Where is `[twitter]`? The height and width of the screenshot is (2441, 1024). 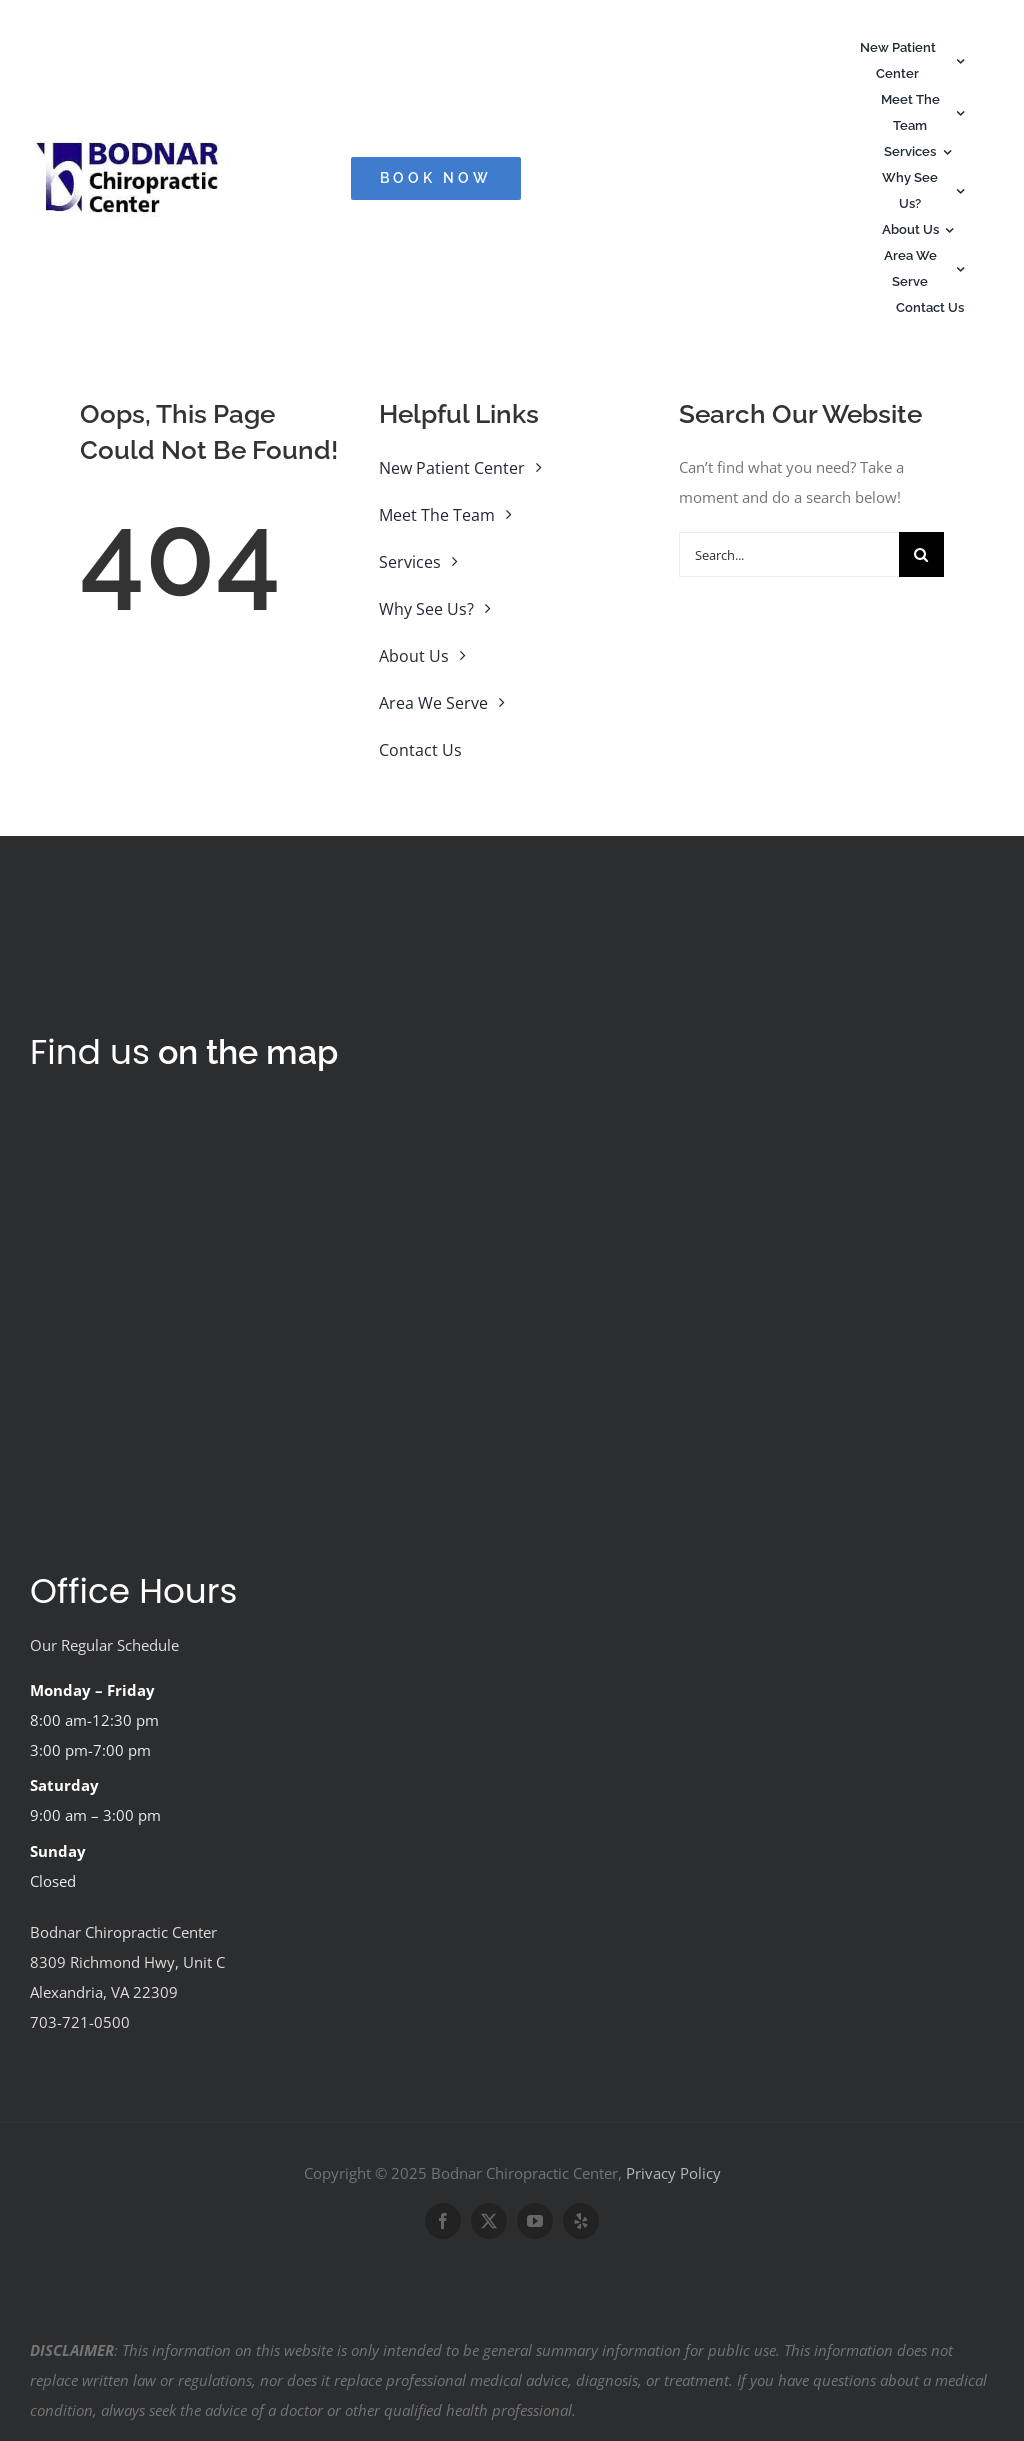 [twitter] is located at coordinates (489, 2221).